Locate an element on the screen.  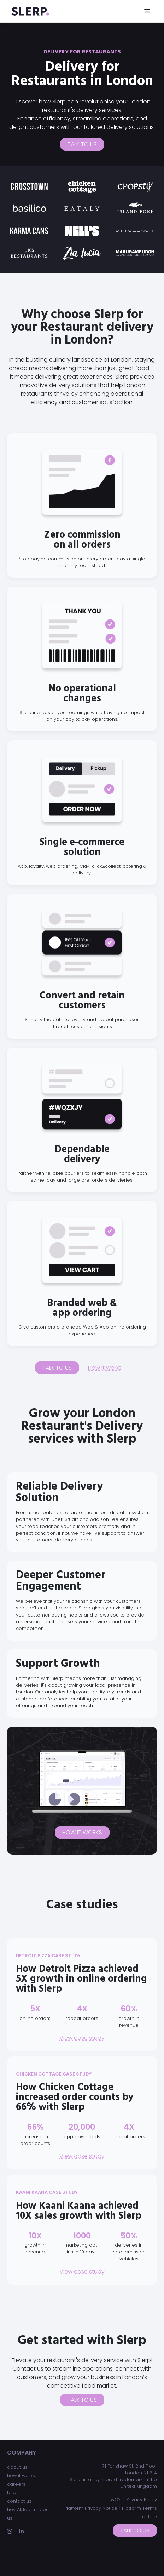
How it works is located at coordinates (105, 1368).